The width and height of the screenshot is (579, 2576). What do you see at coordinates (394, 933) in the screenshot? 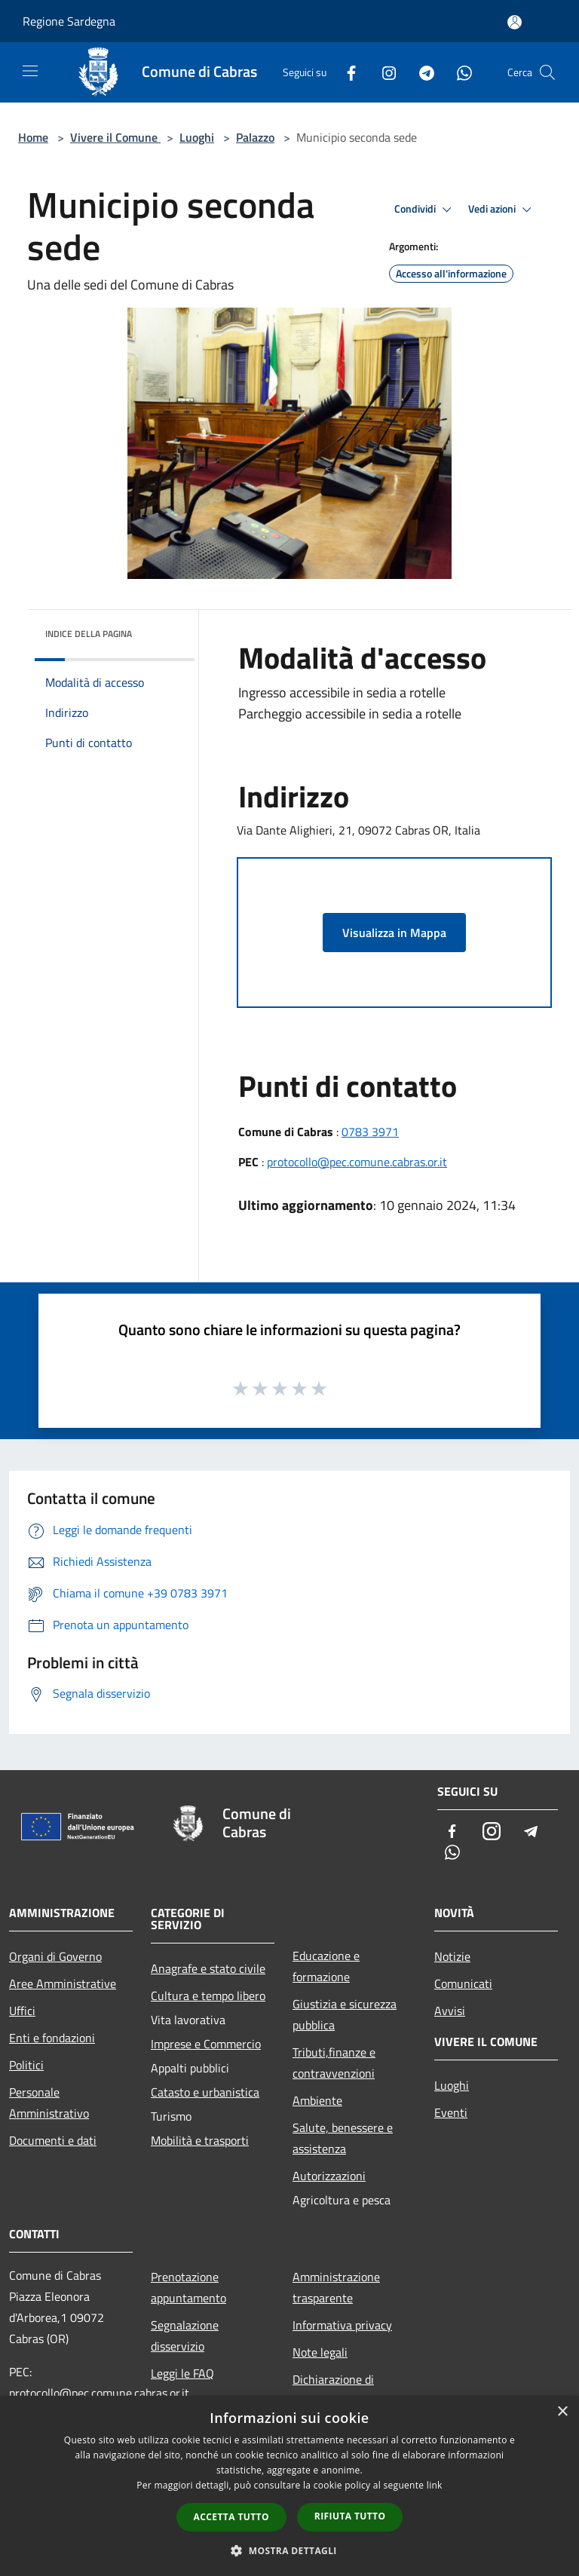
I see `Visualizza in Mappa` at bounding box center [394, 933].